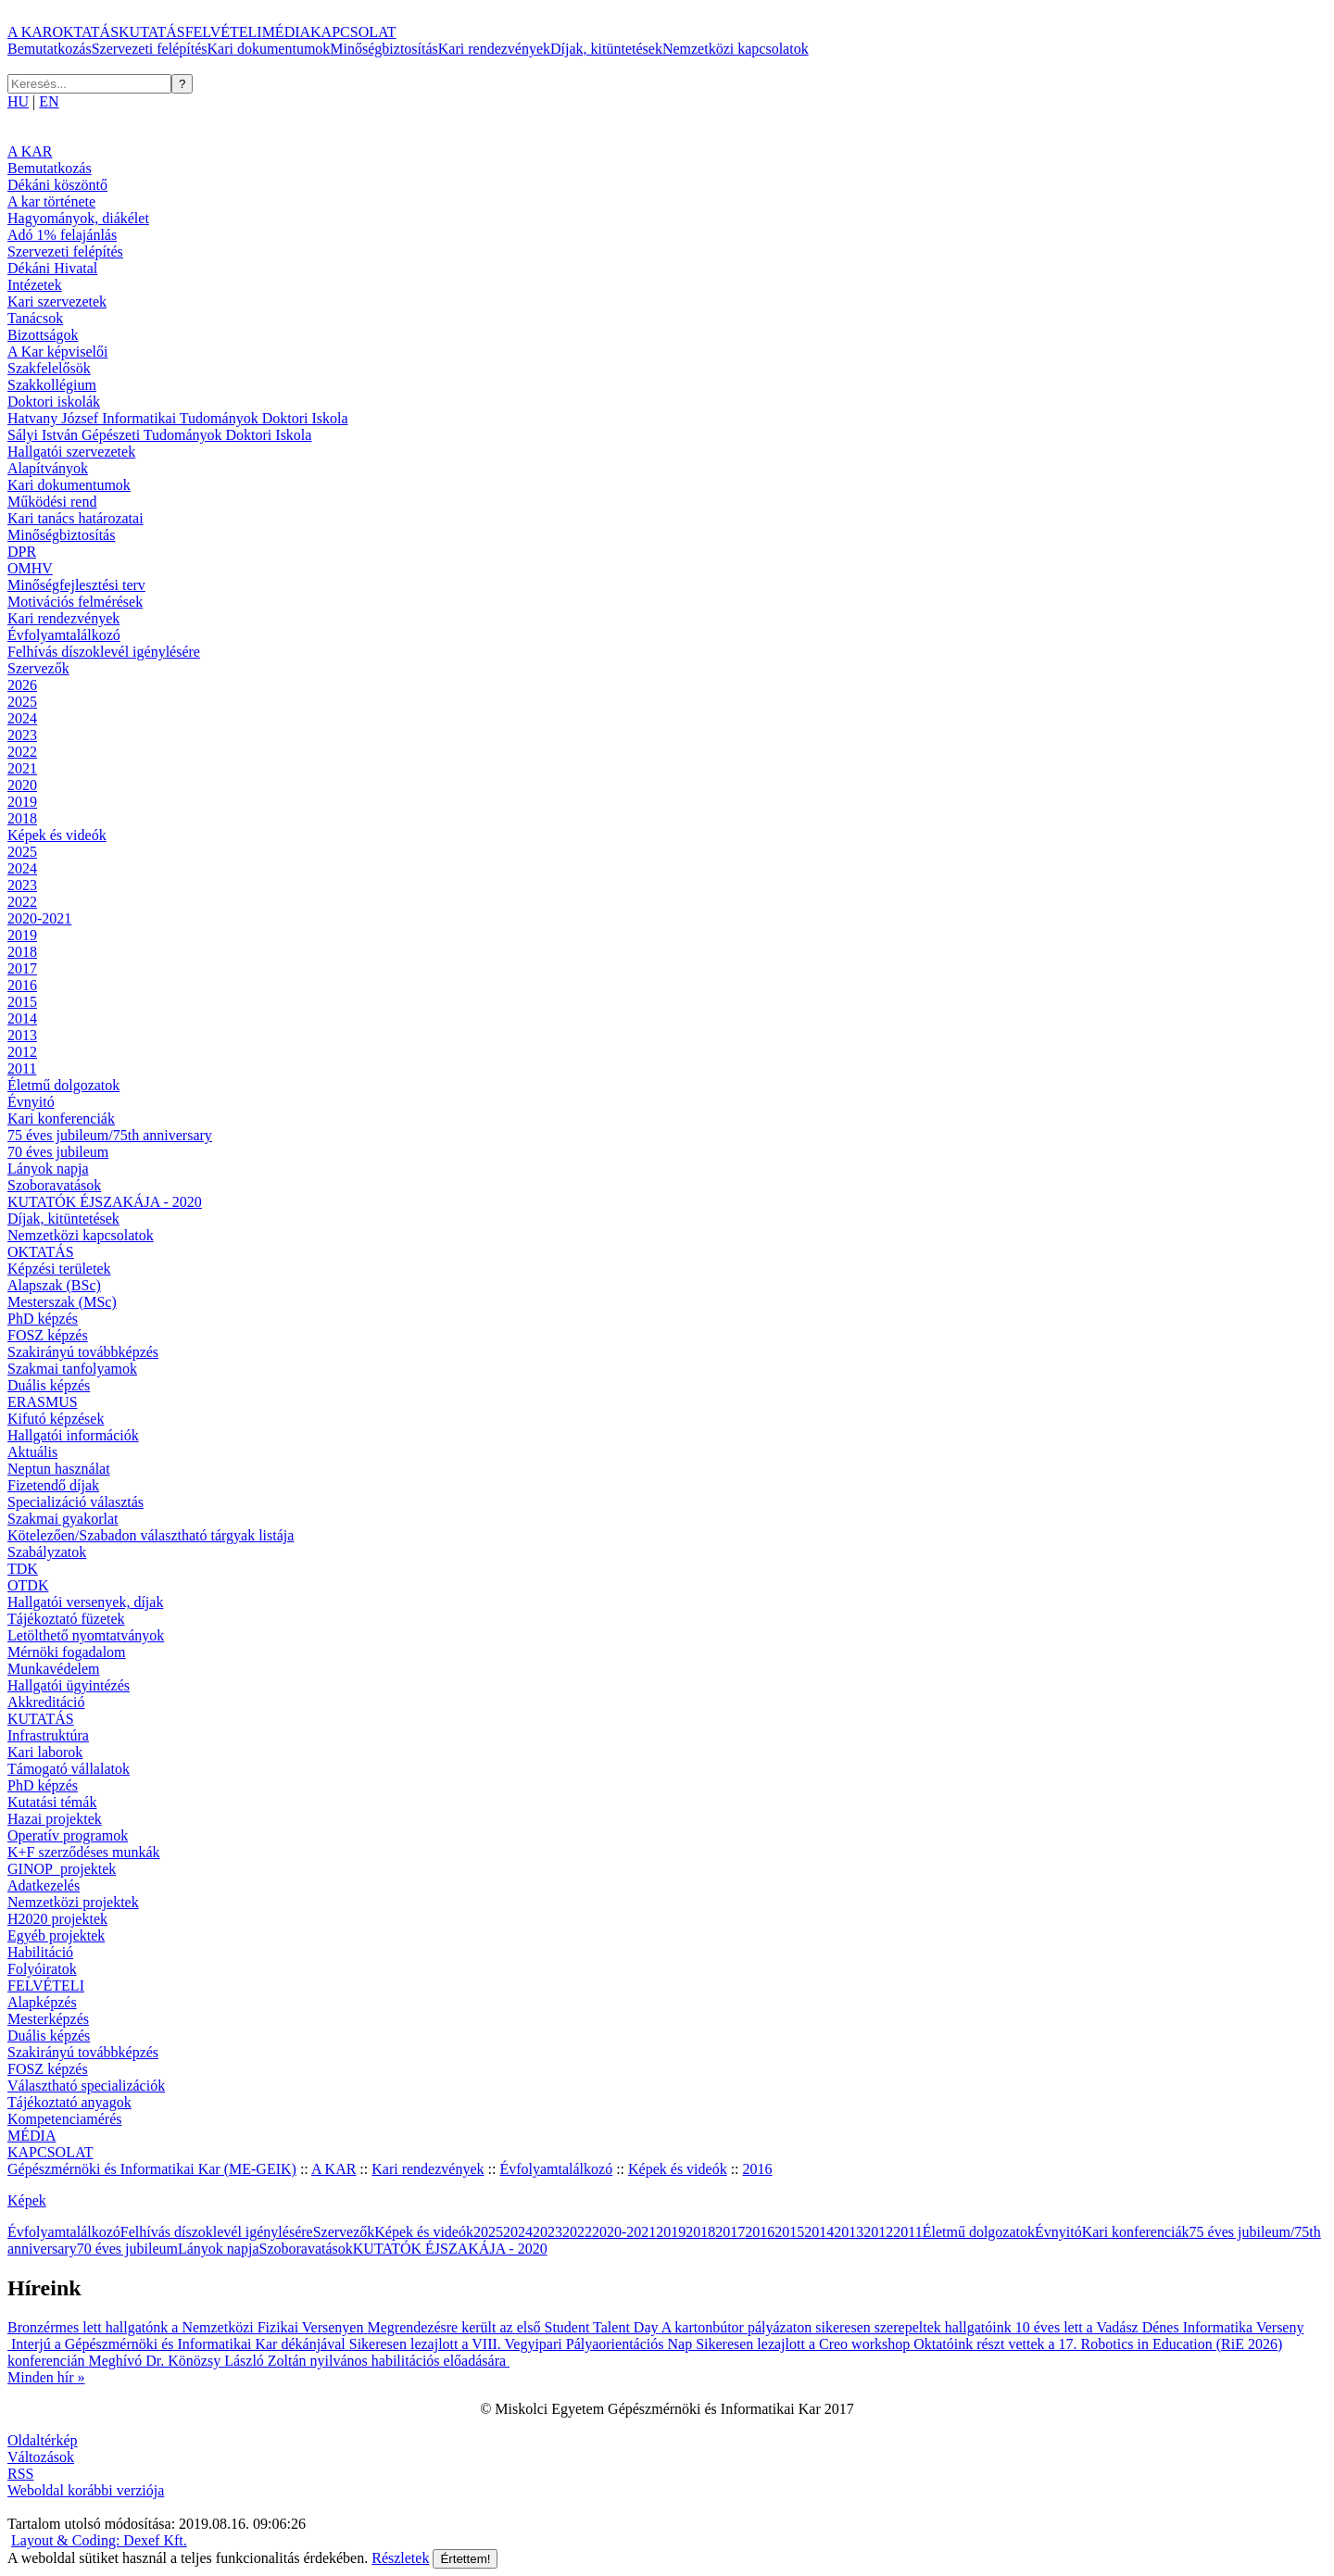 Image resolution: width=1334 pixels, height=2576 pixels. I want to click on FOSZ képzés, so click(47, 1335).